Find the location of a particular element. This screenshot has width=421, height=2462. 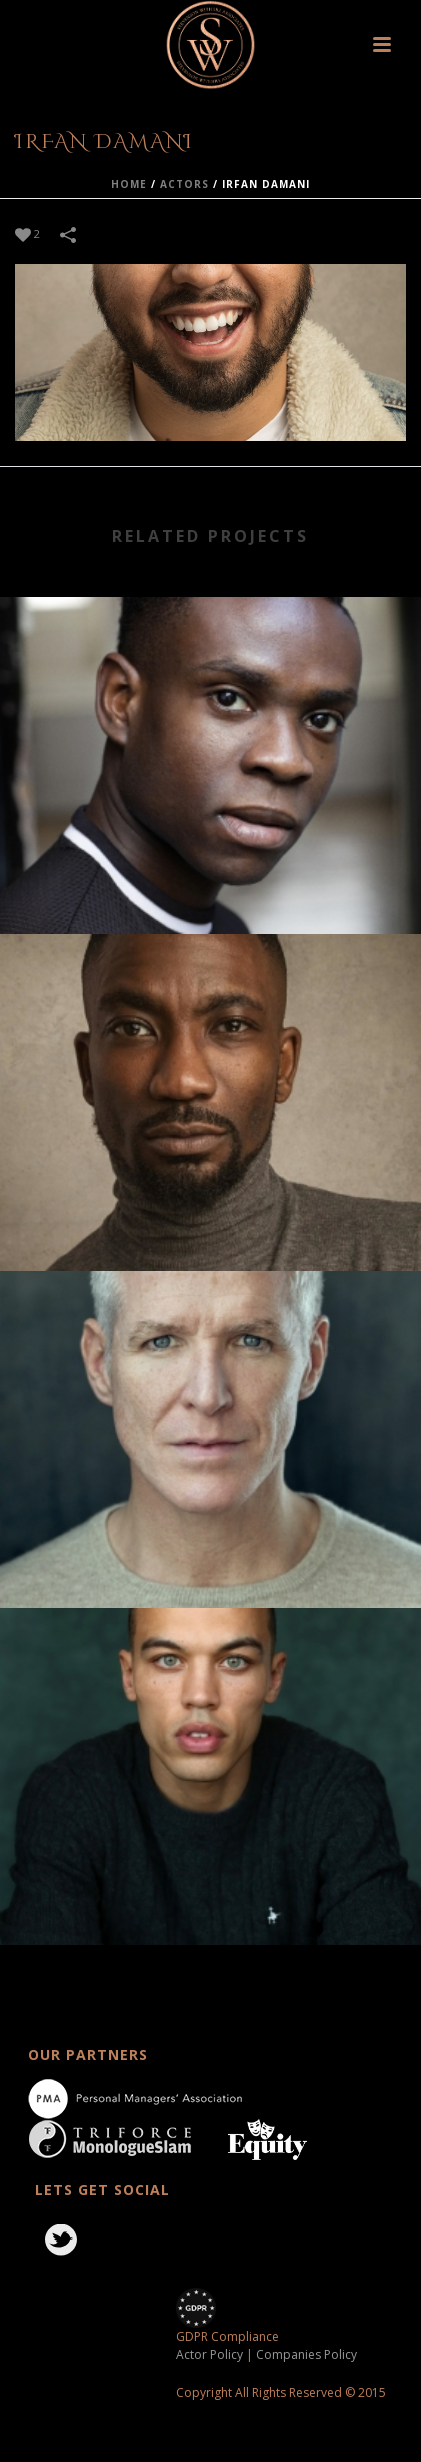

Companies Policy is located at coordinates (306, 2354).